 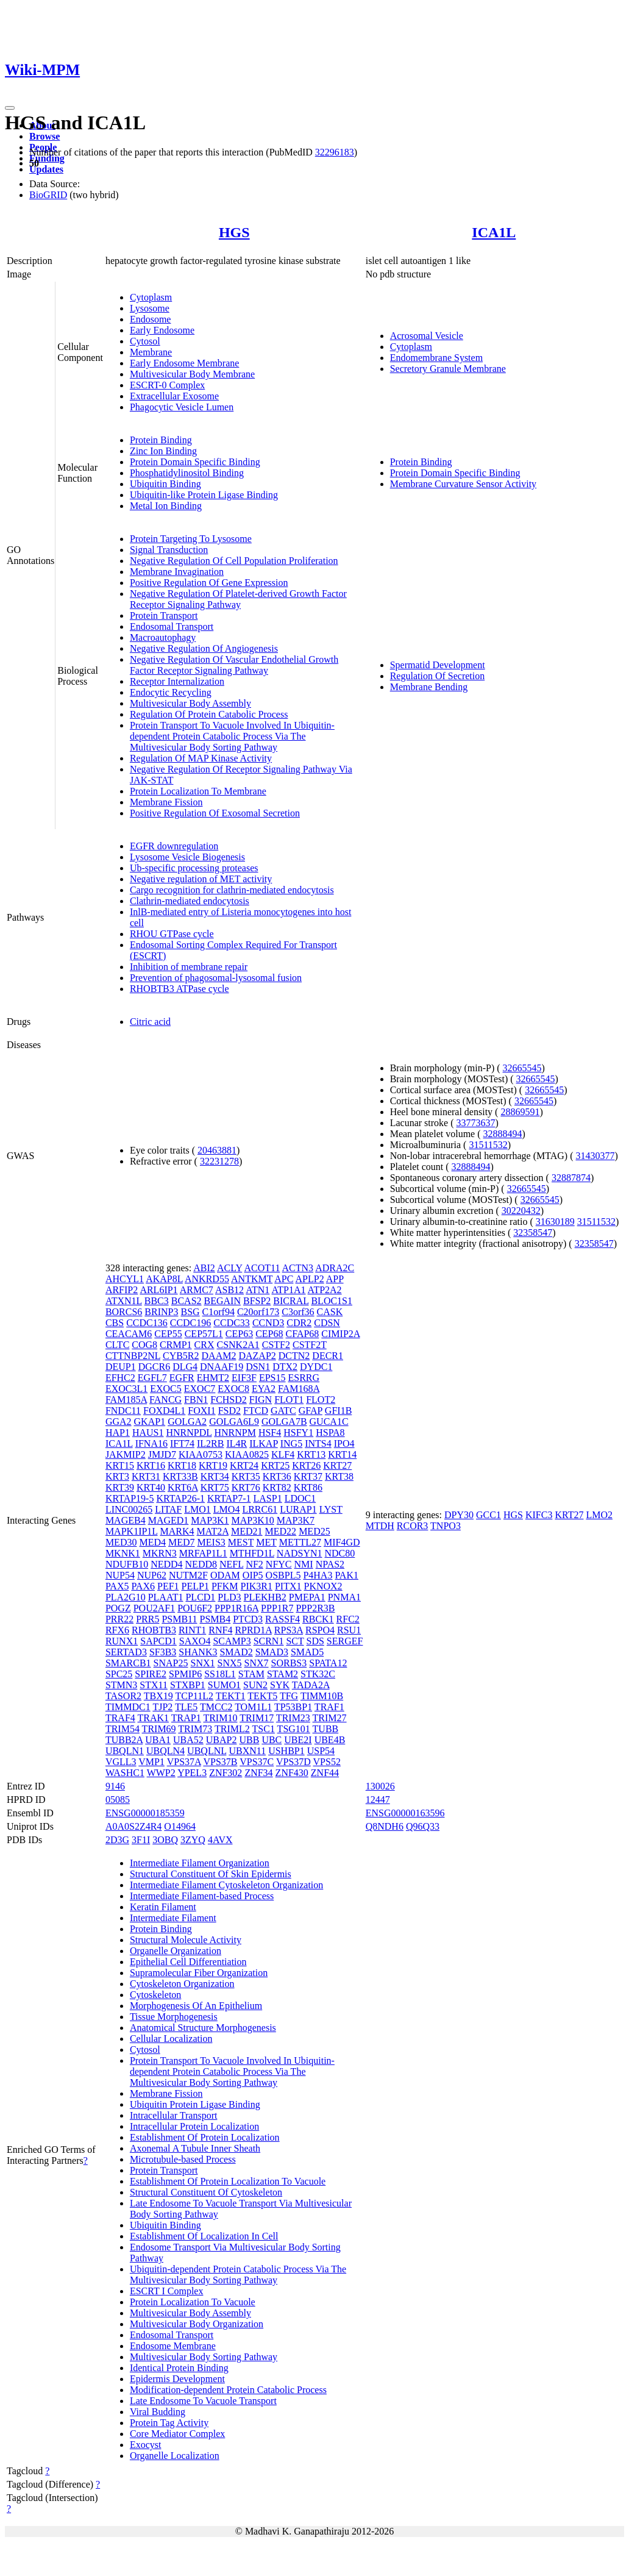 I want to click on SPATA12, so click(x=328, y=1663).